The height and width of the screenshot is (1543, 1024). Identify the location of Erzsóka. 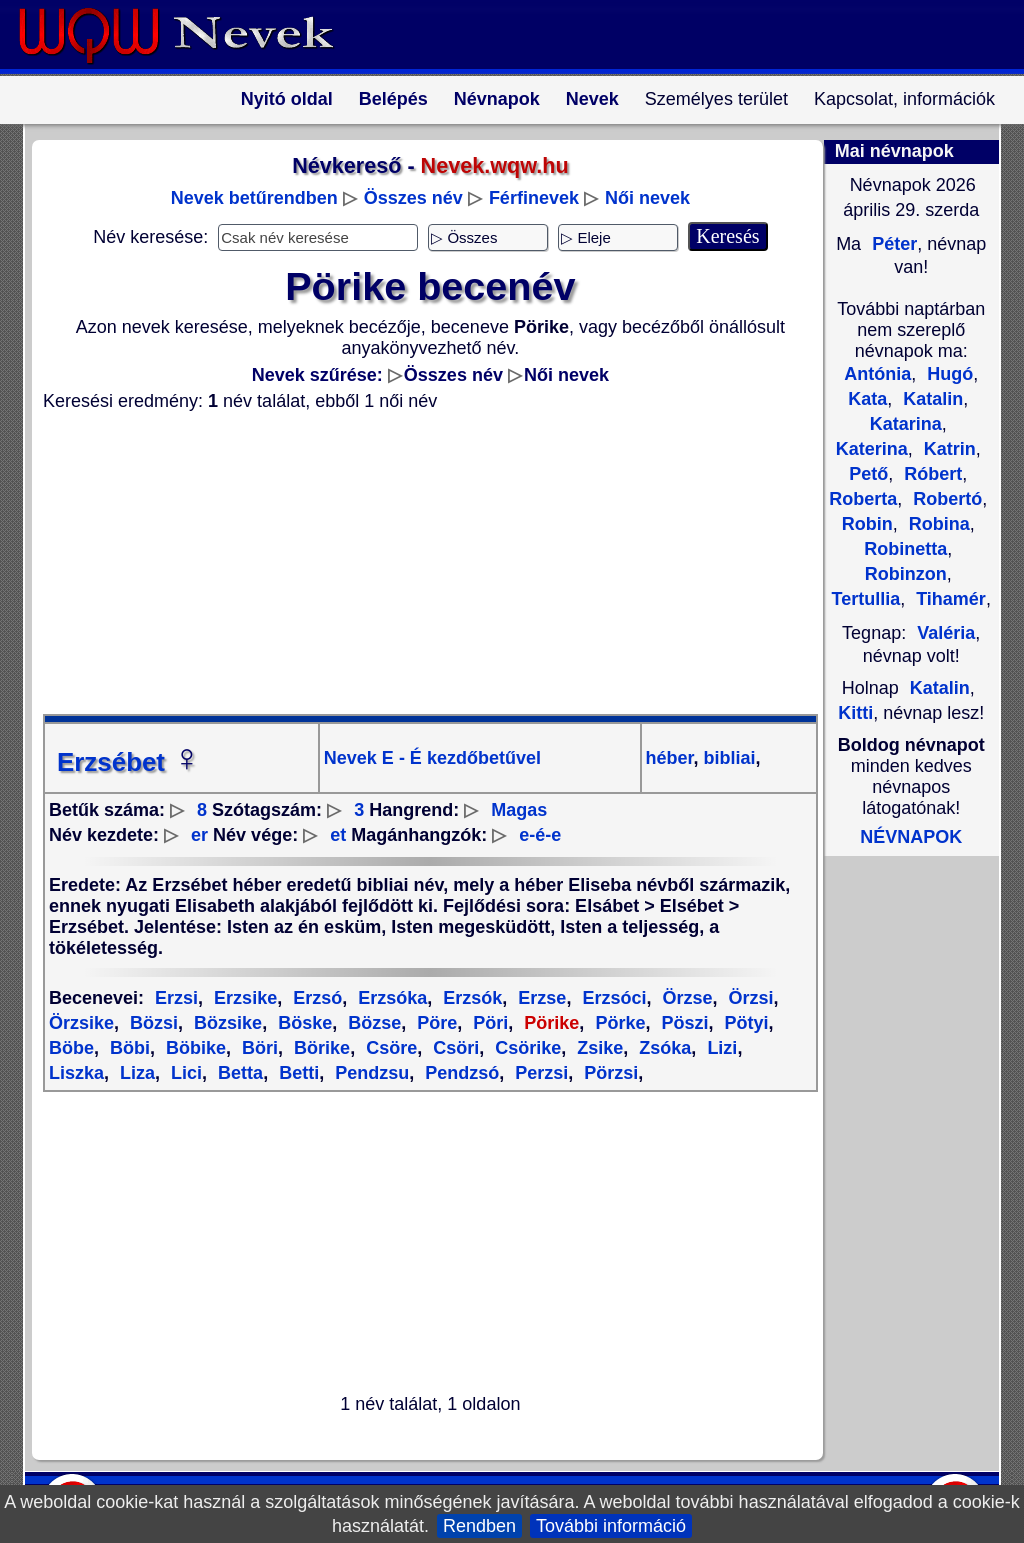
(390, 998).